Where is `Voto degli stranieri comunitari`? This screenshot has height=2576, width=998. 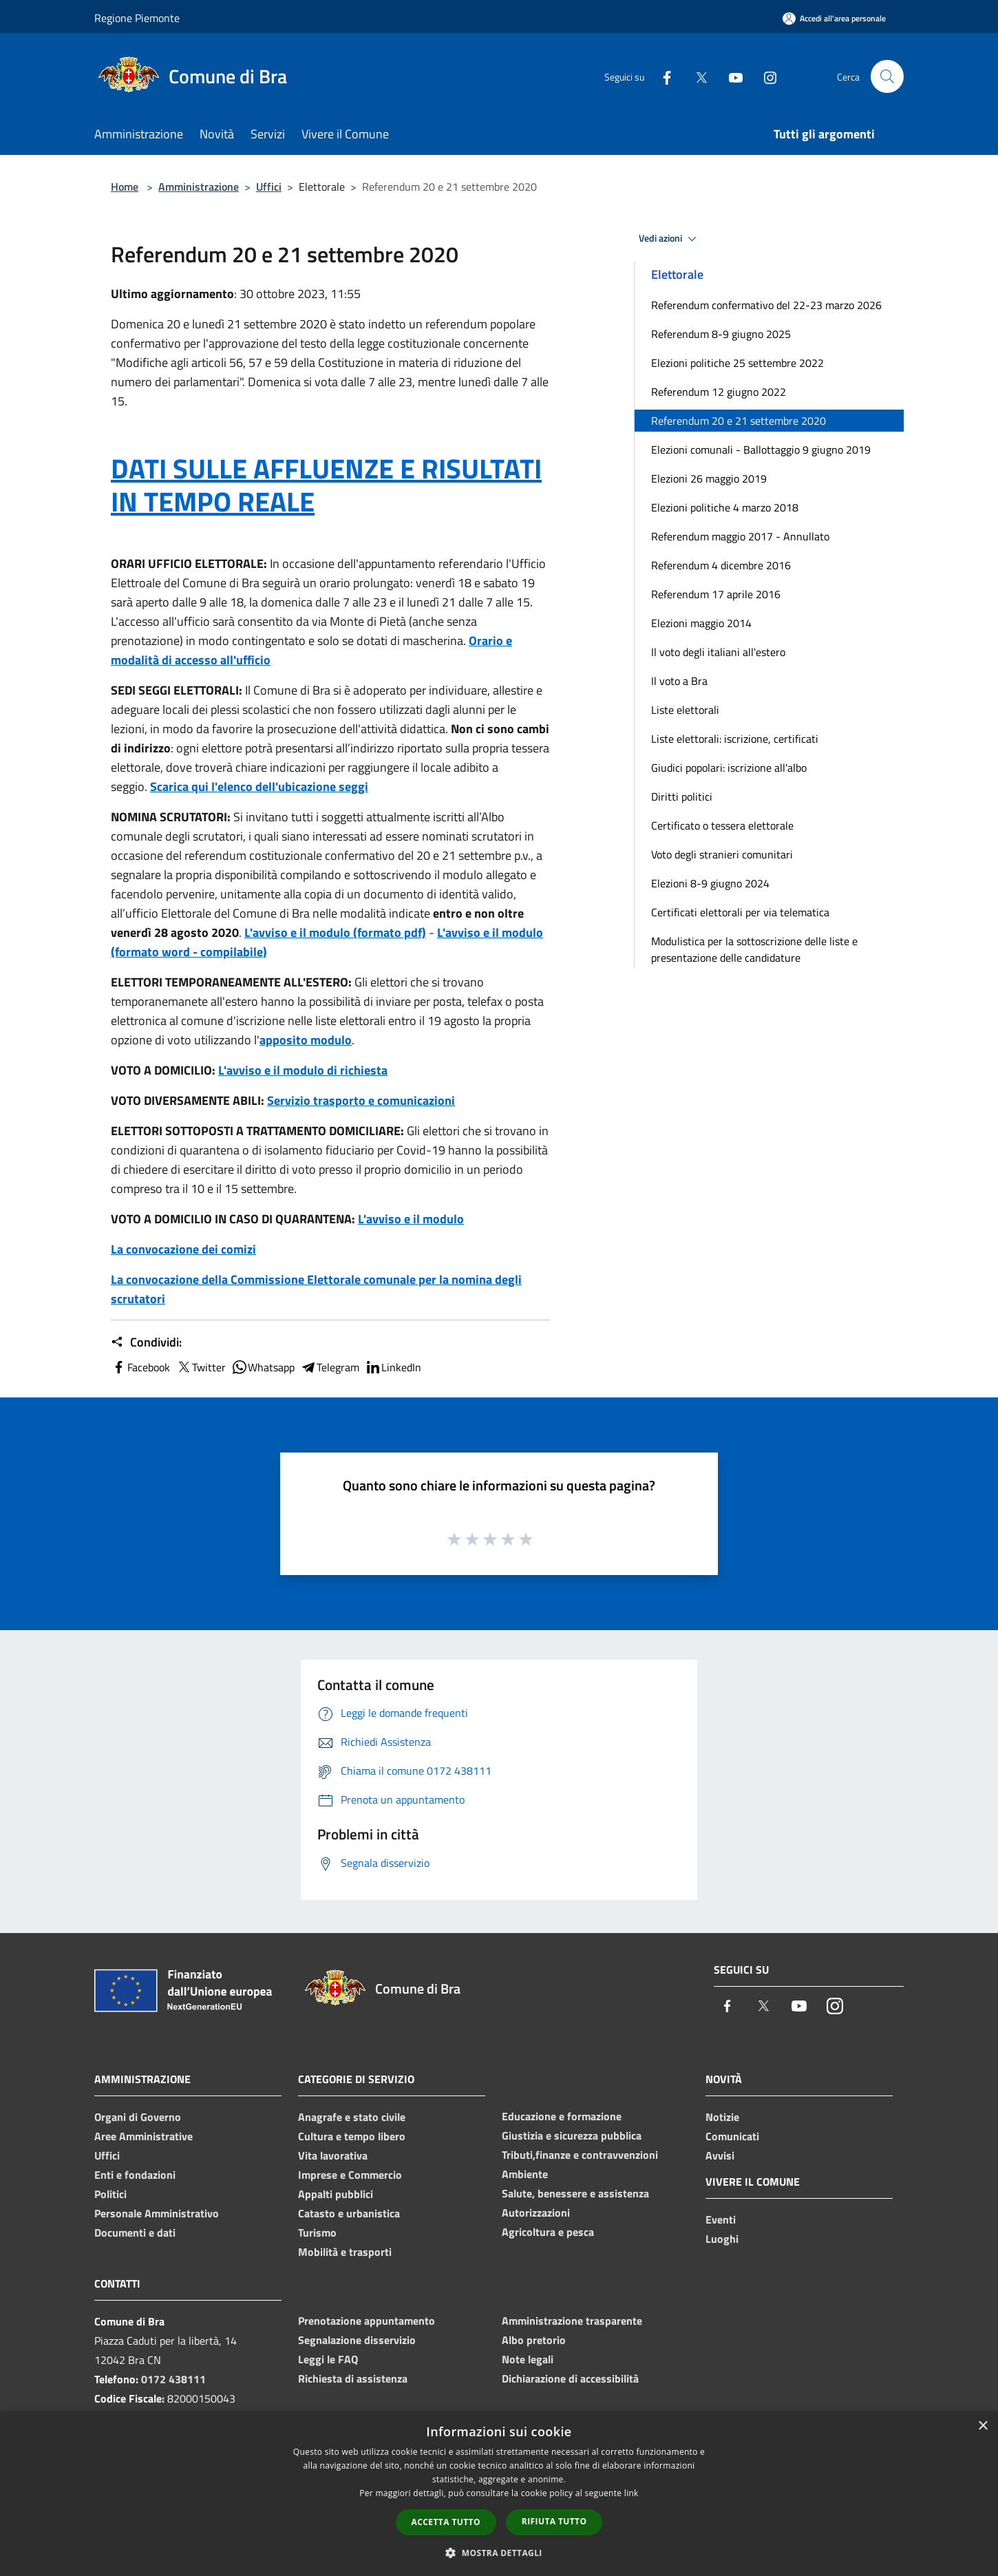 Voto degli stranieri comunitari is located at coordinates (722, 854).